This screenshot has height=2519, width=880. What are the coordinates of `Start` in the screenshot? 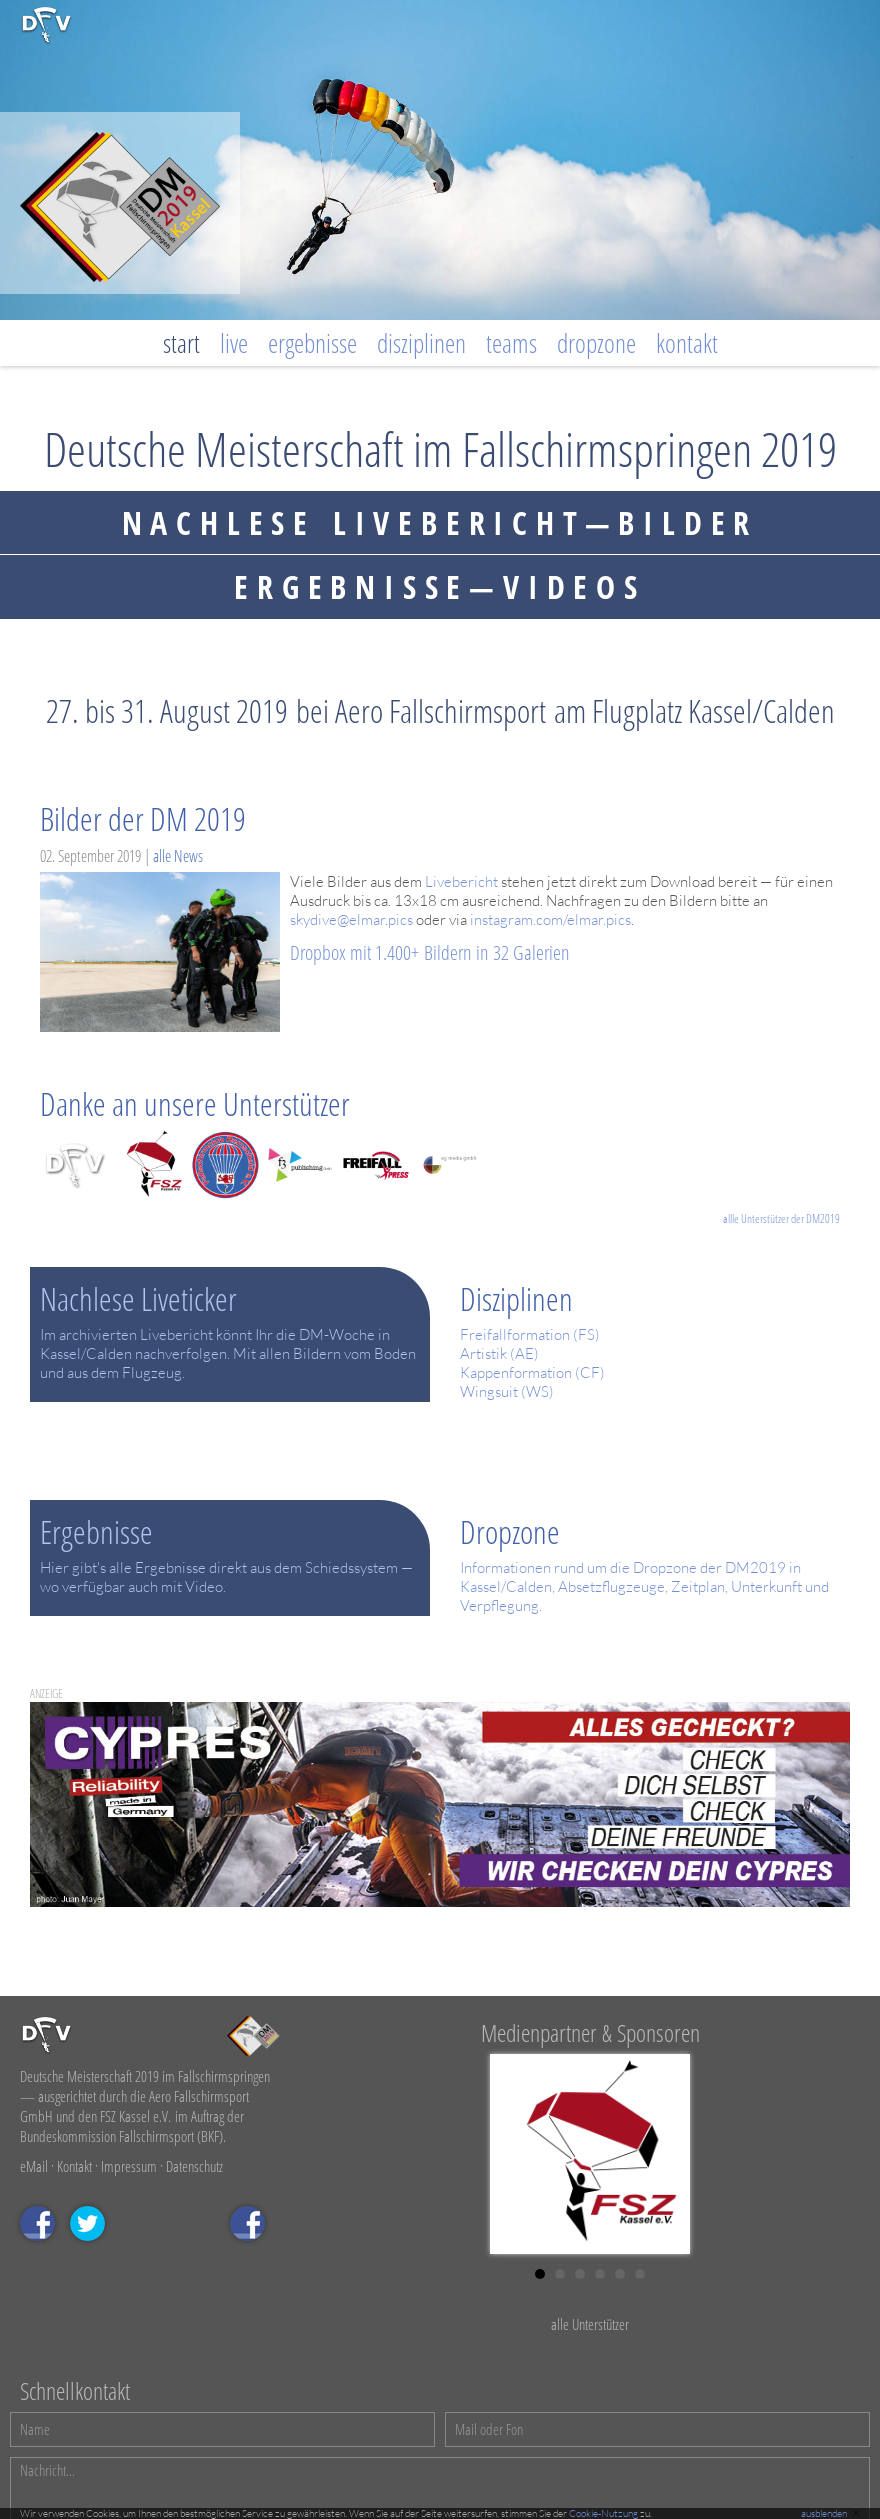 It's located at (181, 343).